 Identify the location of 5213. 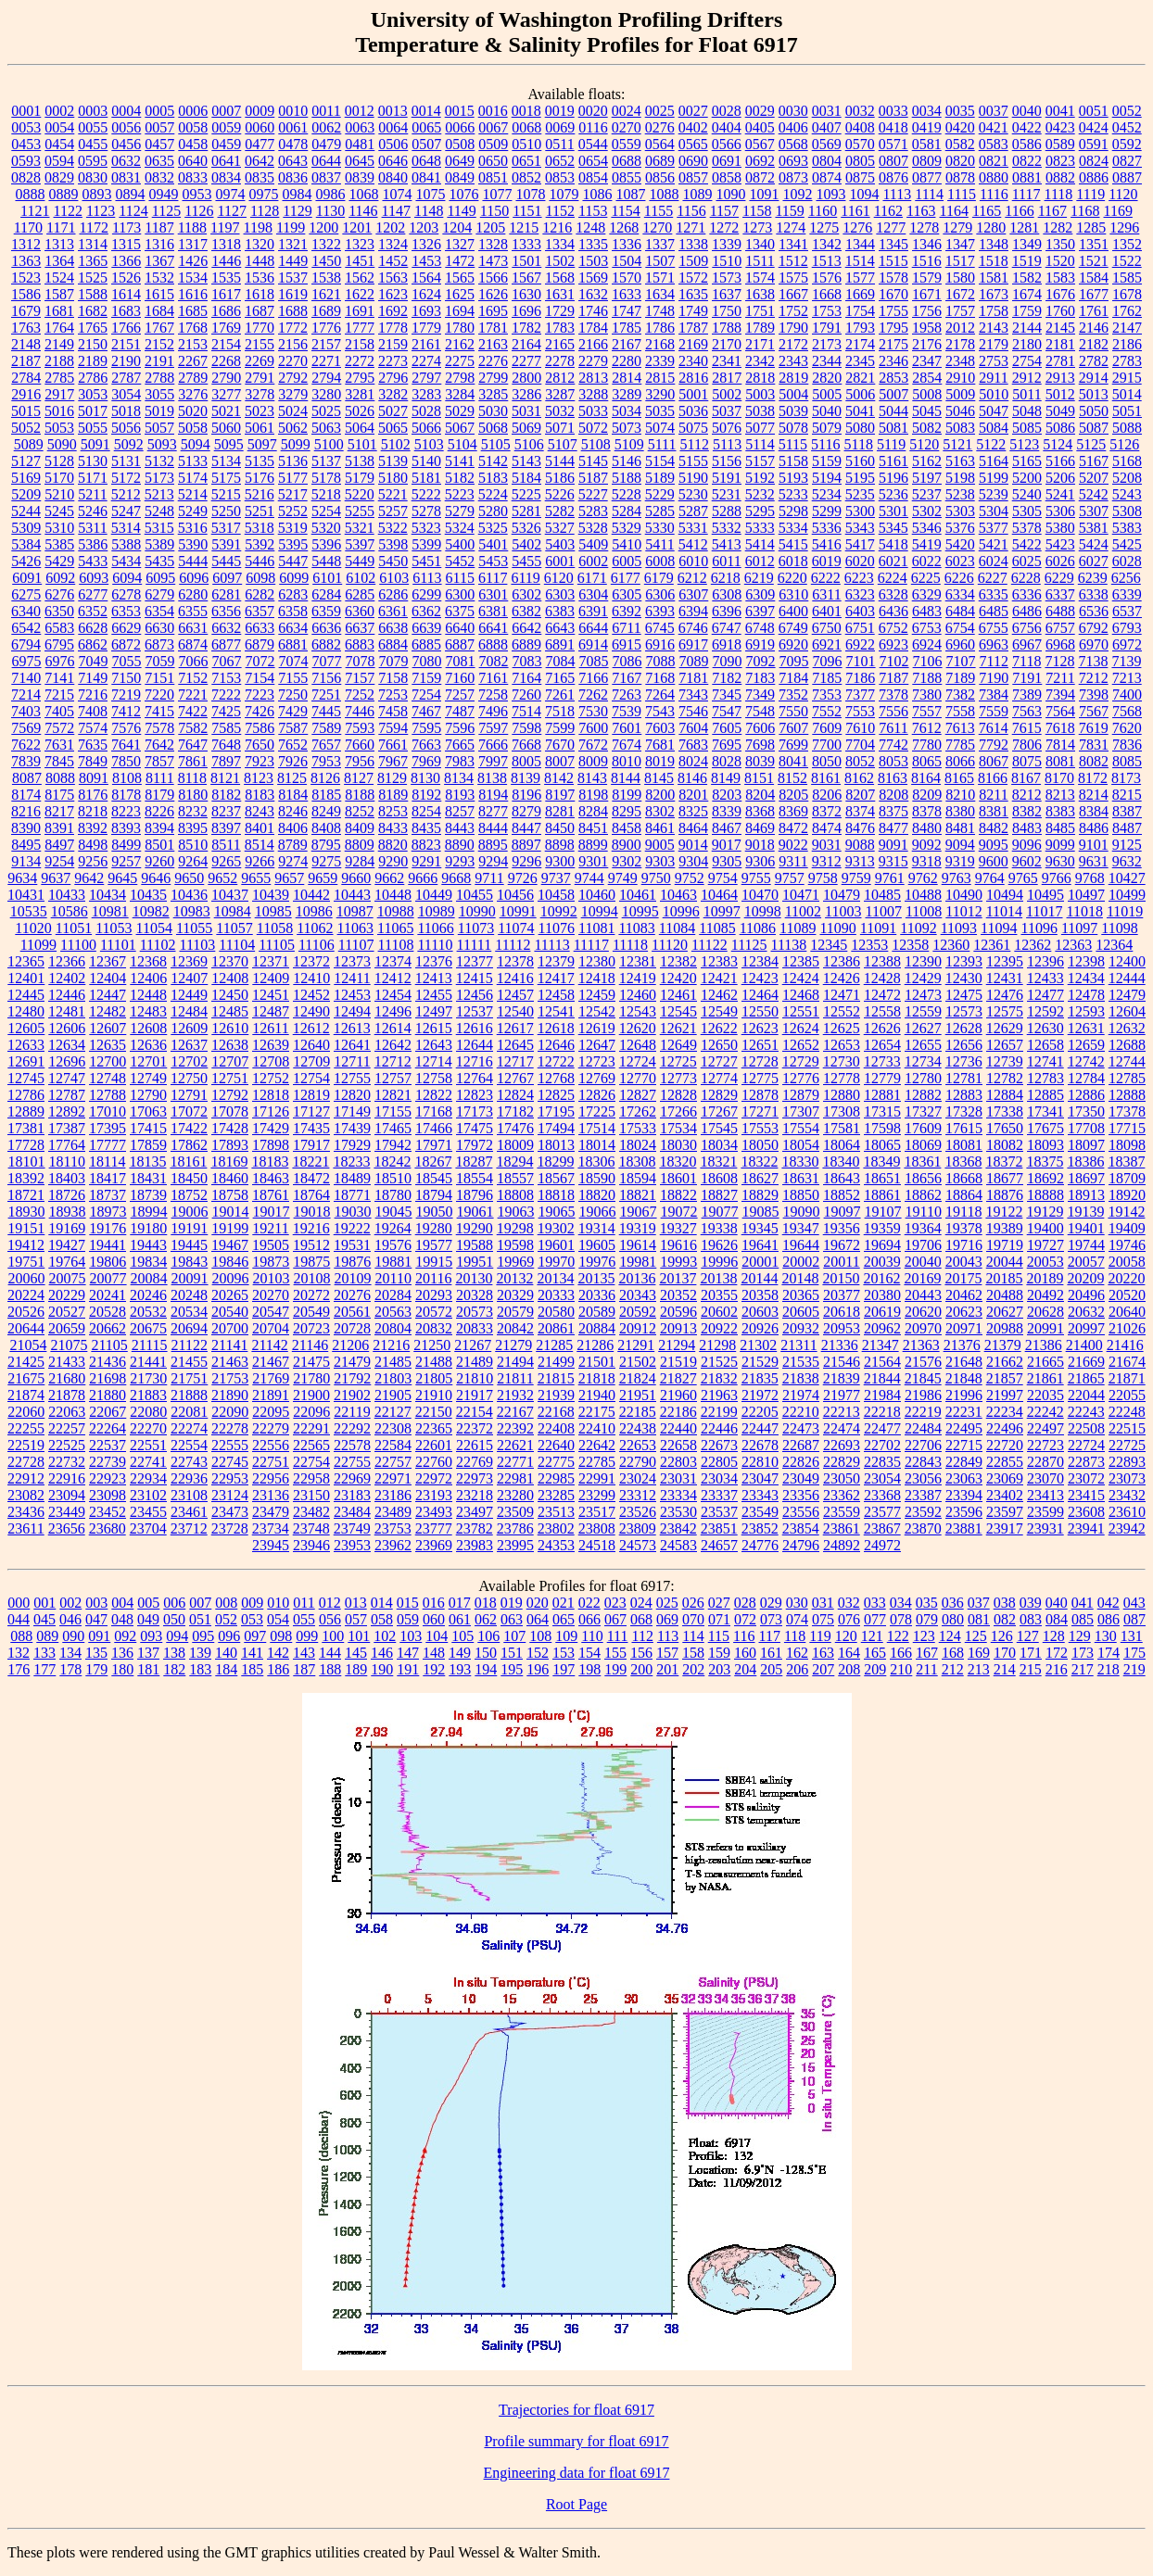
(159, 494).